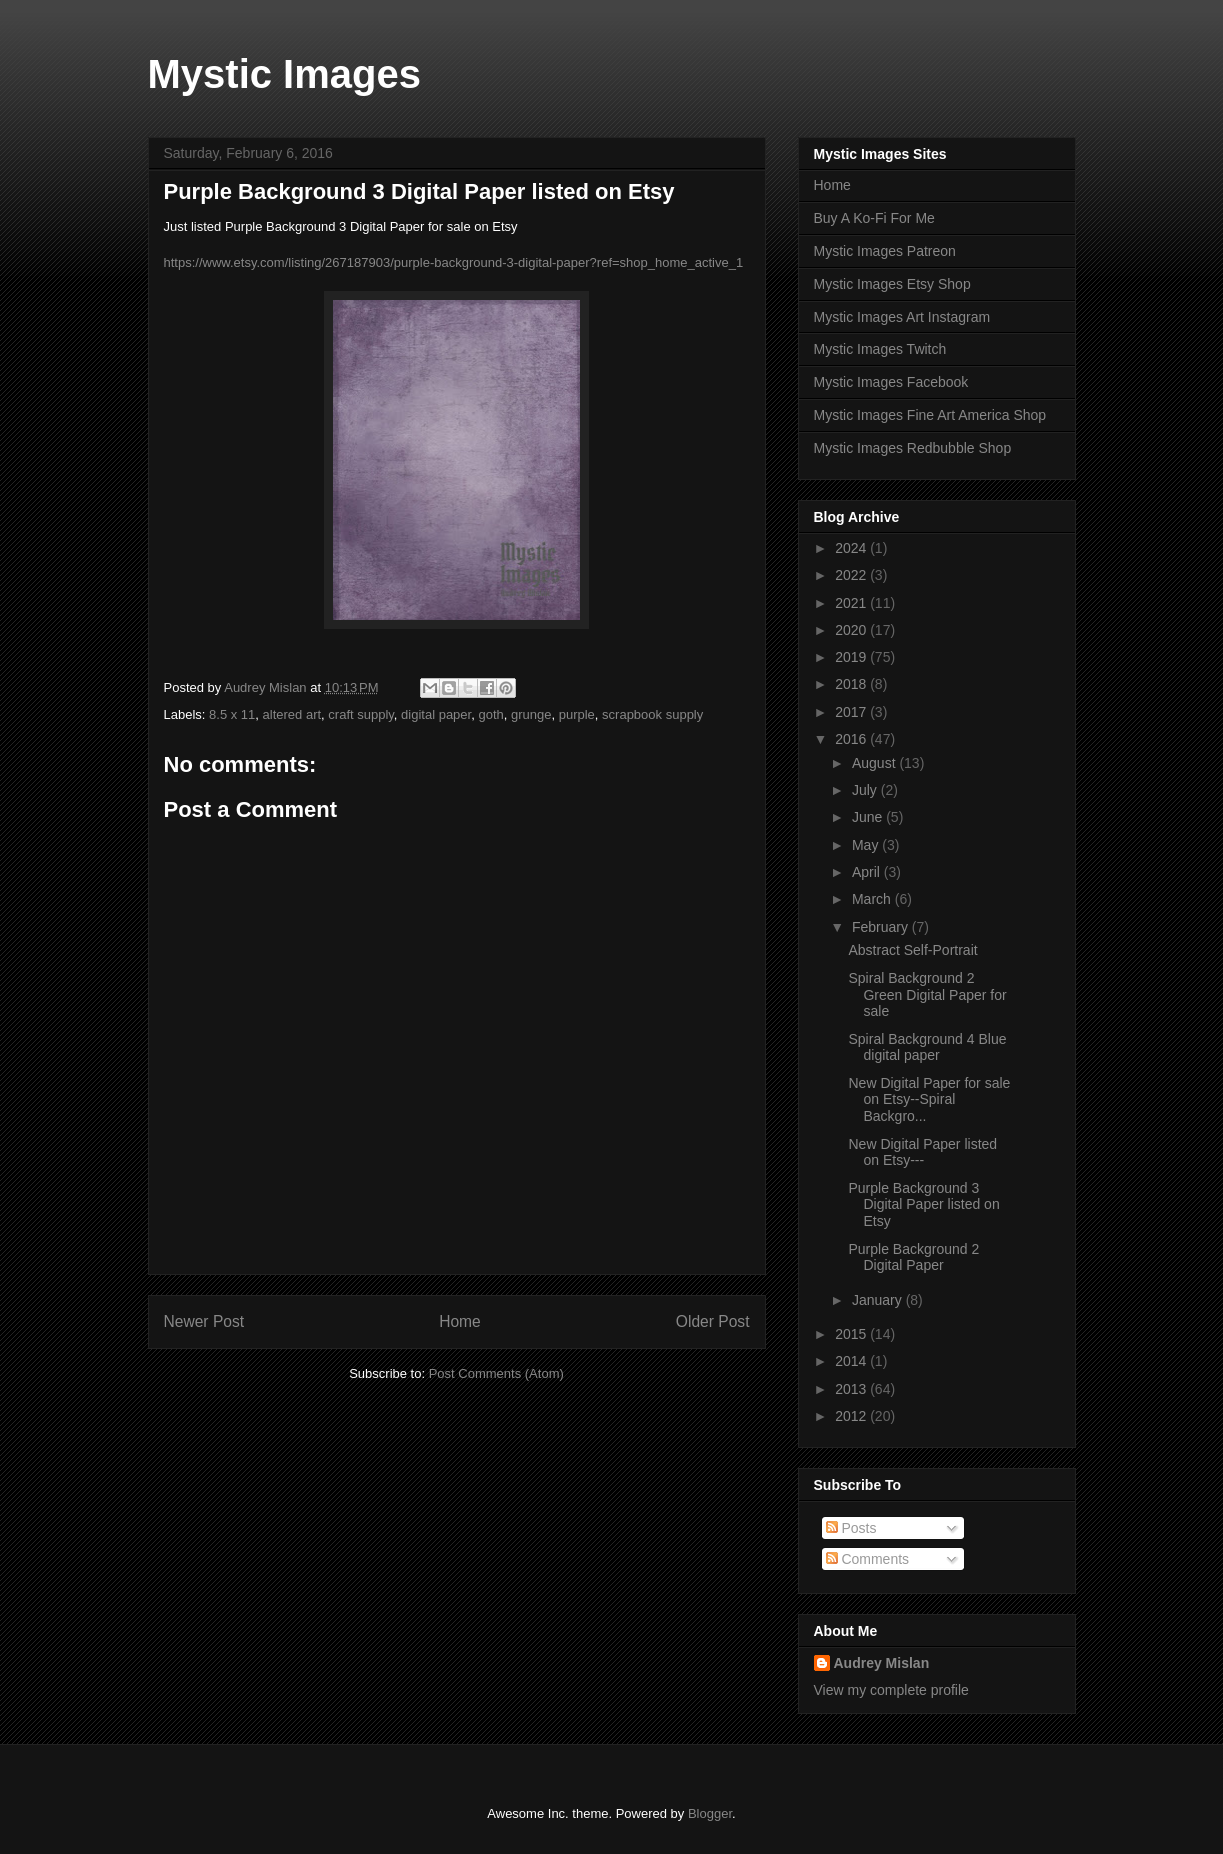 The height and width of the screenshot is (1854, 1223). I want to click on Mystic Images Etsy Shop, so click(892, 284).